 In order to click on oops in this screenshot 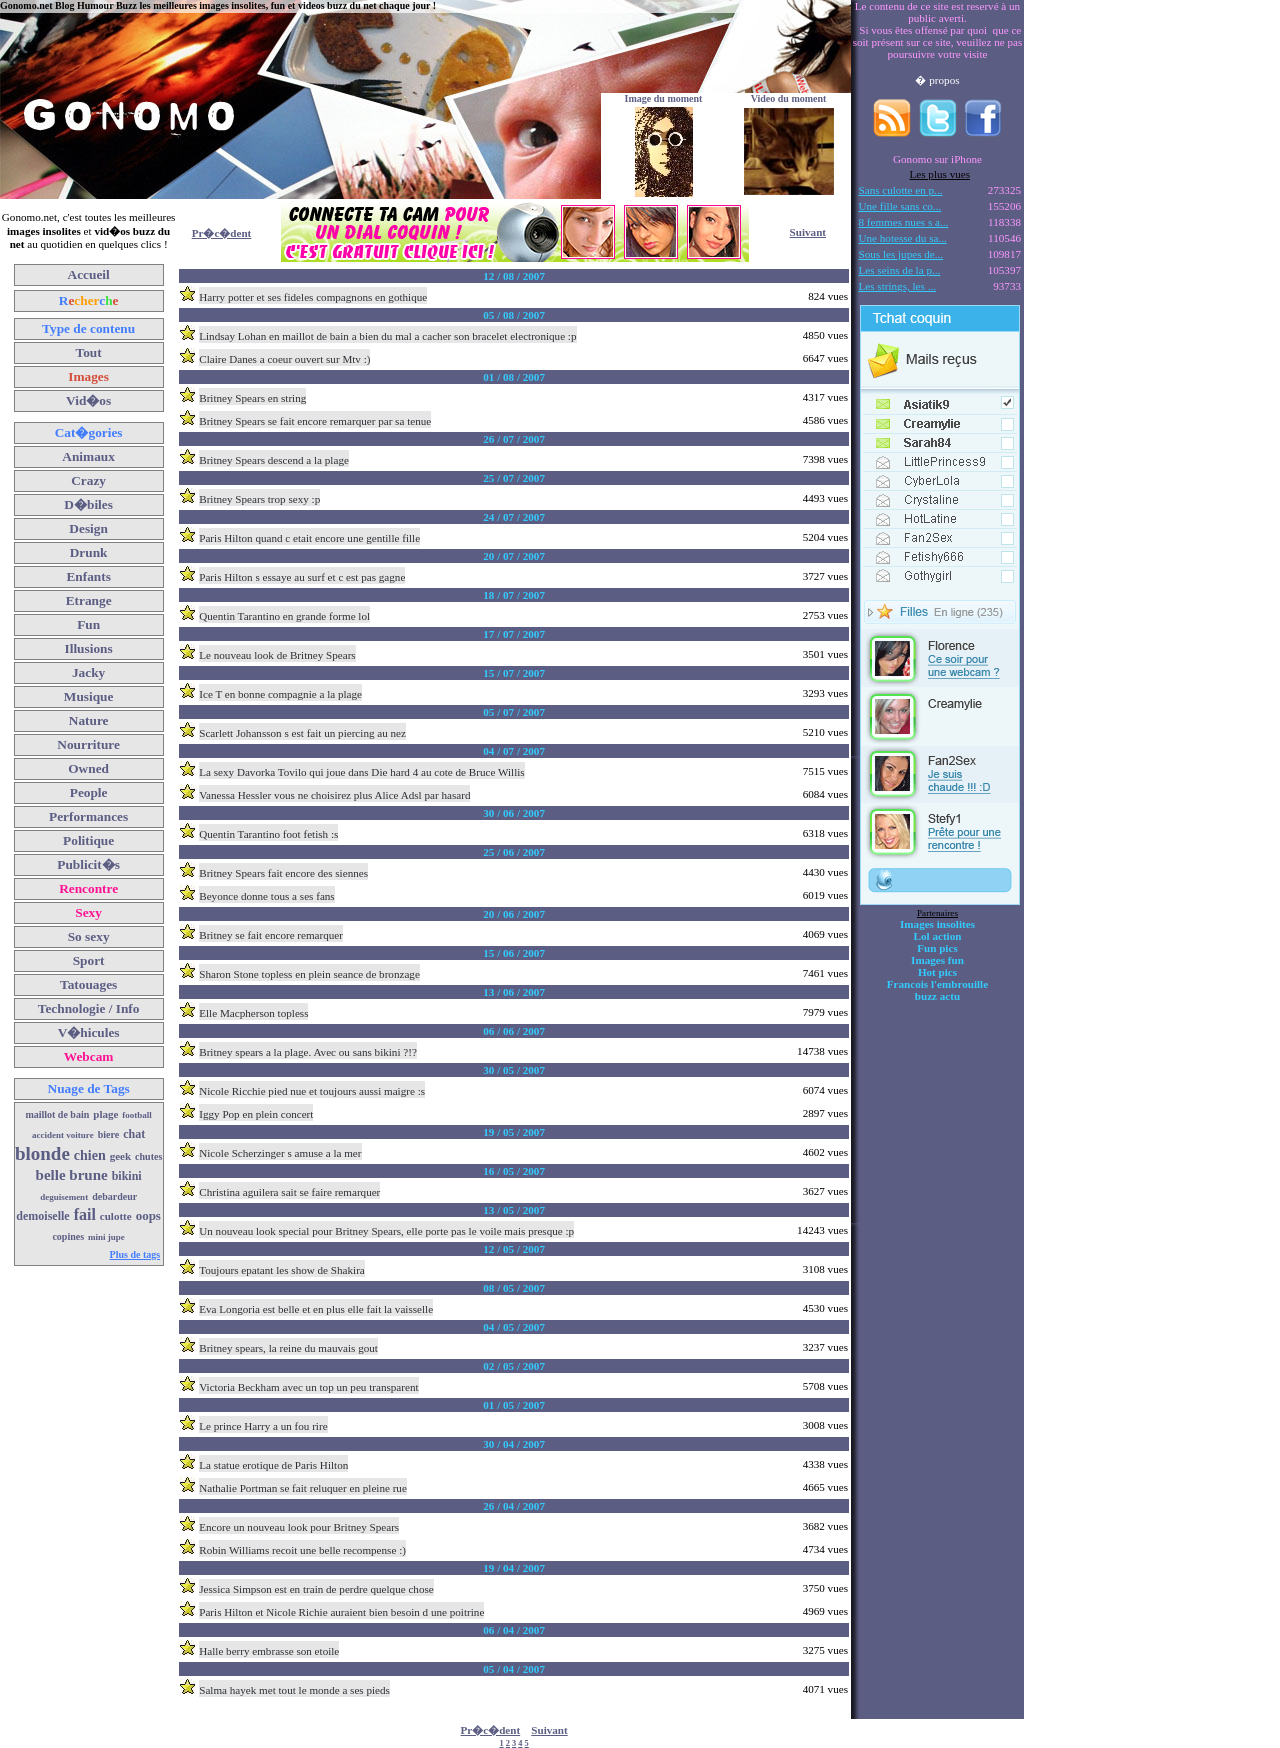, I will do `click(148, 1215)`.